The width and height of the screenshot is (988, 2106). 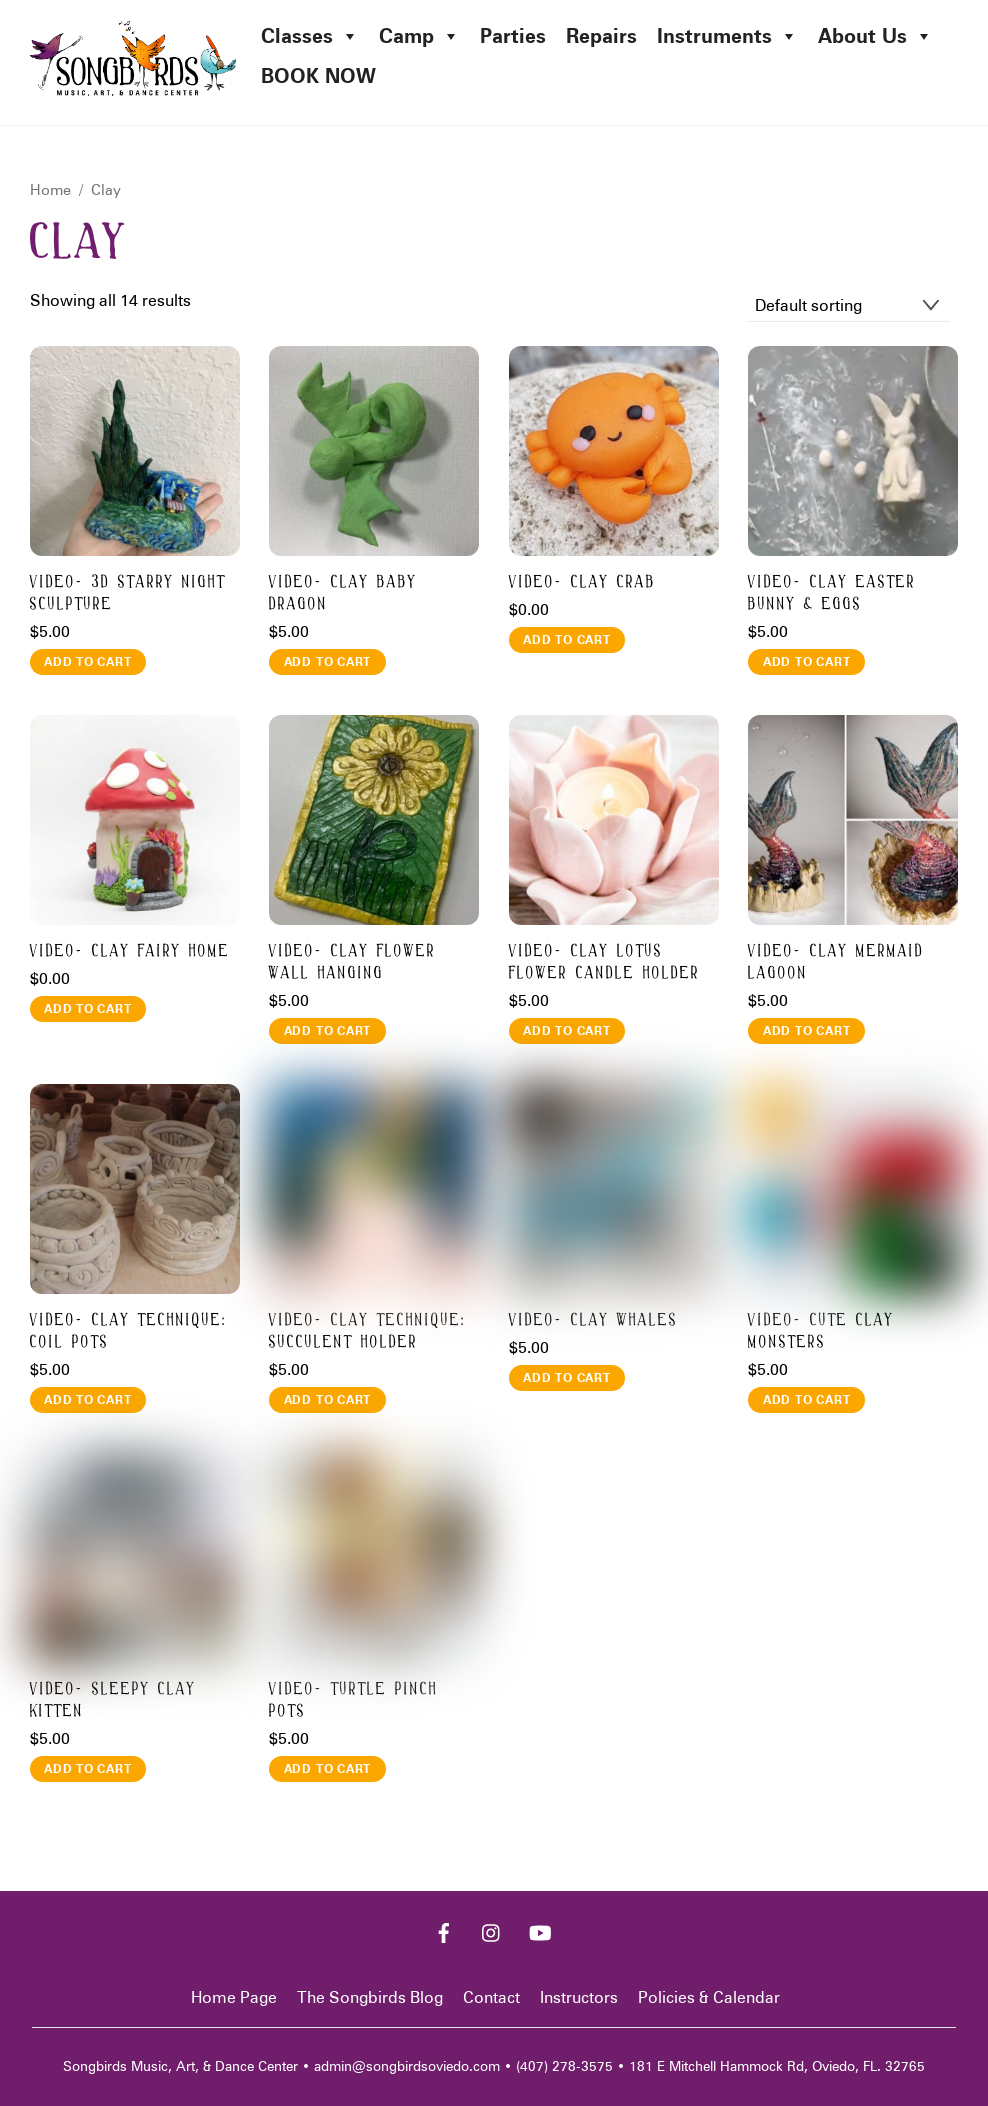 I want to click on Video- TURTLE PINCH POTS, so click(x=353, y=1700).